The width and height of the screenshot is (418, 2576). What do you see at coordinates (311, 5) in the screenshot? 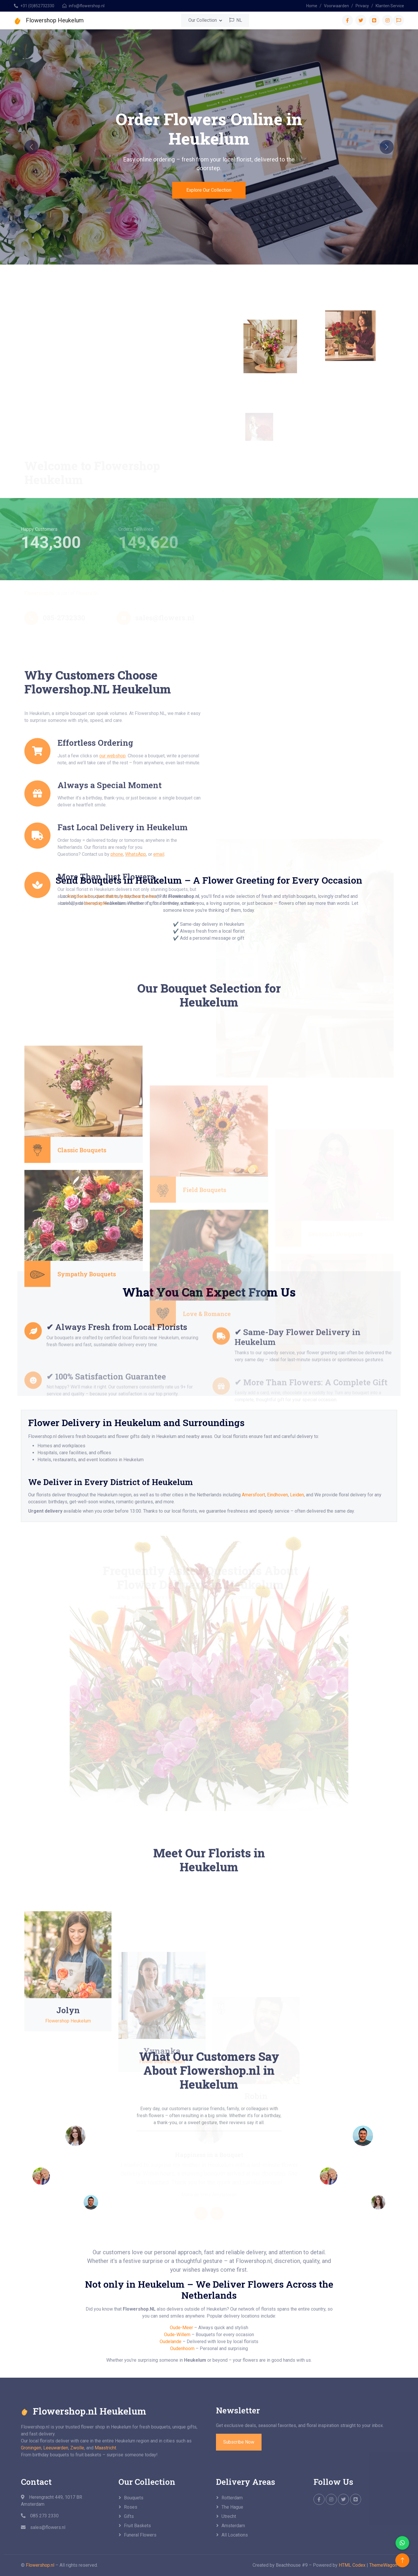
I see `Home` at bounding box center [311, 5].